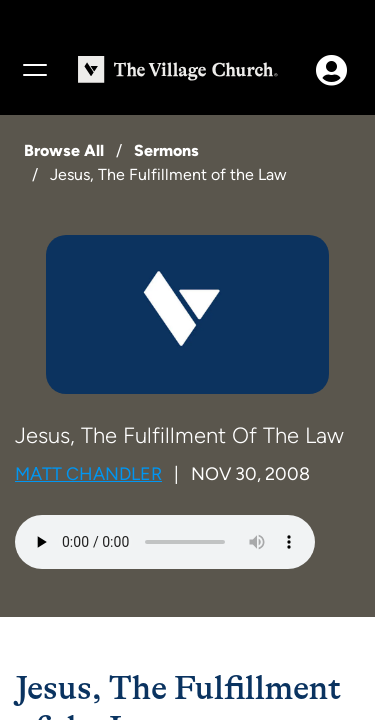 The width and height of the screenshot is (375, 720). Describe the element at coordinates (166, 150) in the screenshot. I see `Sermons` at that location.